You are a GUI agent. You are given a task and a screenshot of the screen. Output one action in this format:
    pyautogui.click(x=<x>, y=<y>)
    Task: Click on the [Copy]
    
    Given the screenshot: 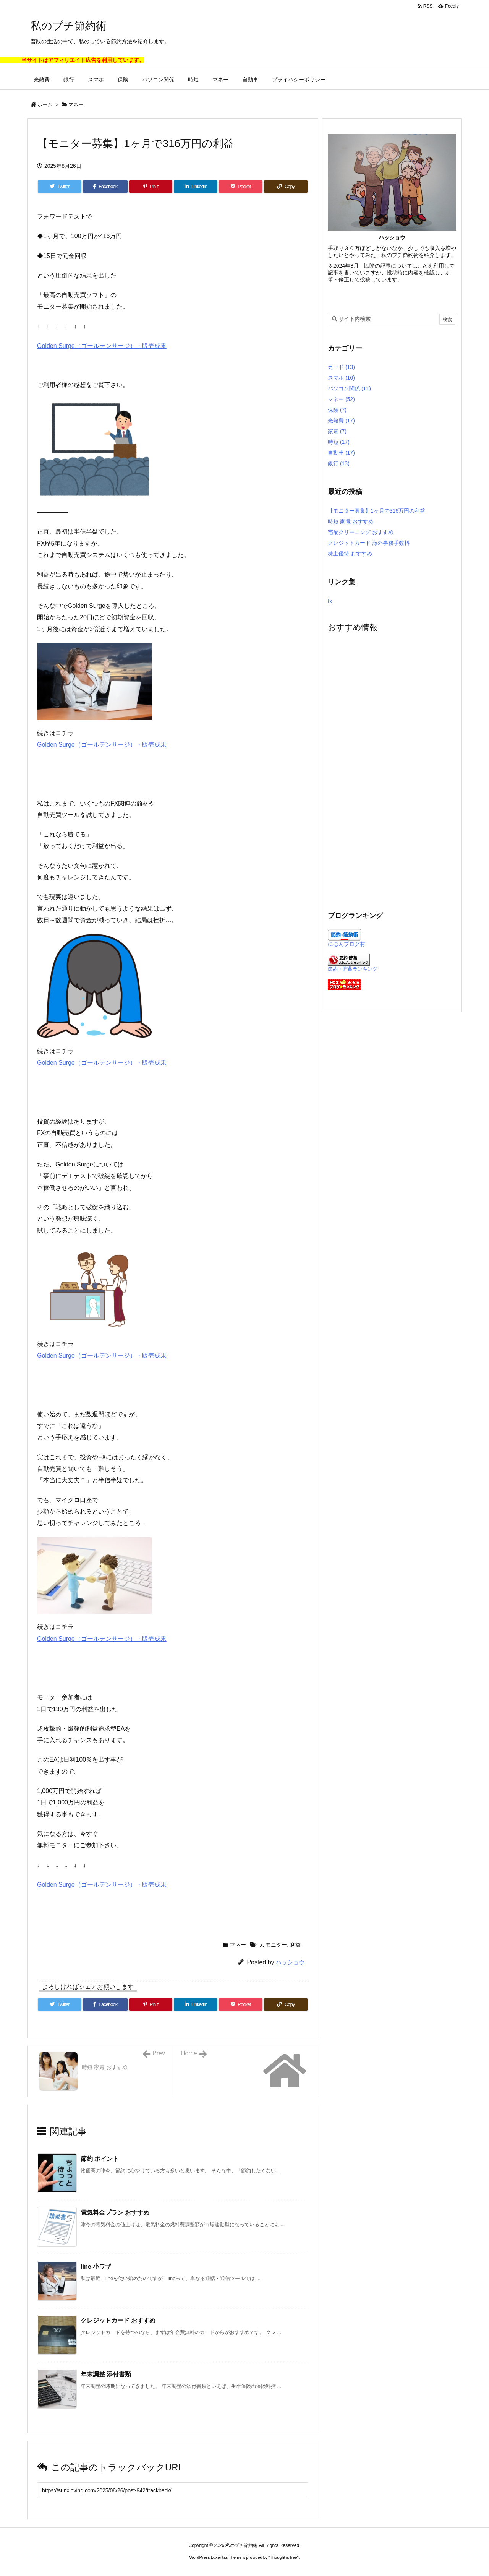 What is the action you would take?
    pyautogui.click(x=286, y=186)
    